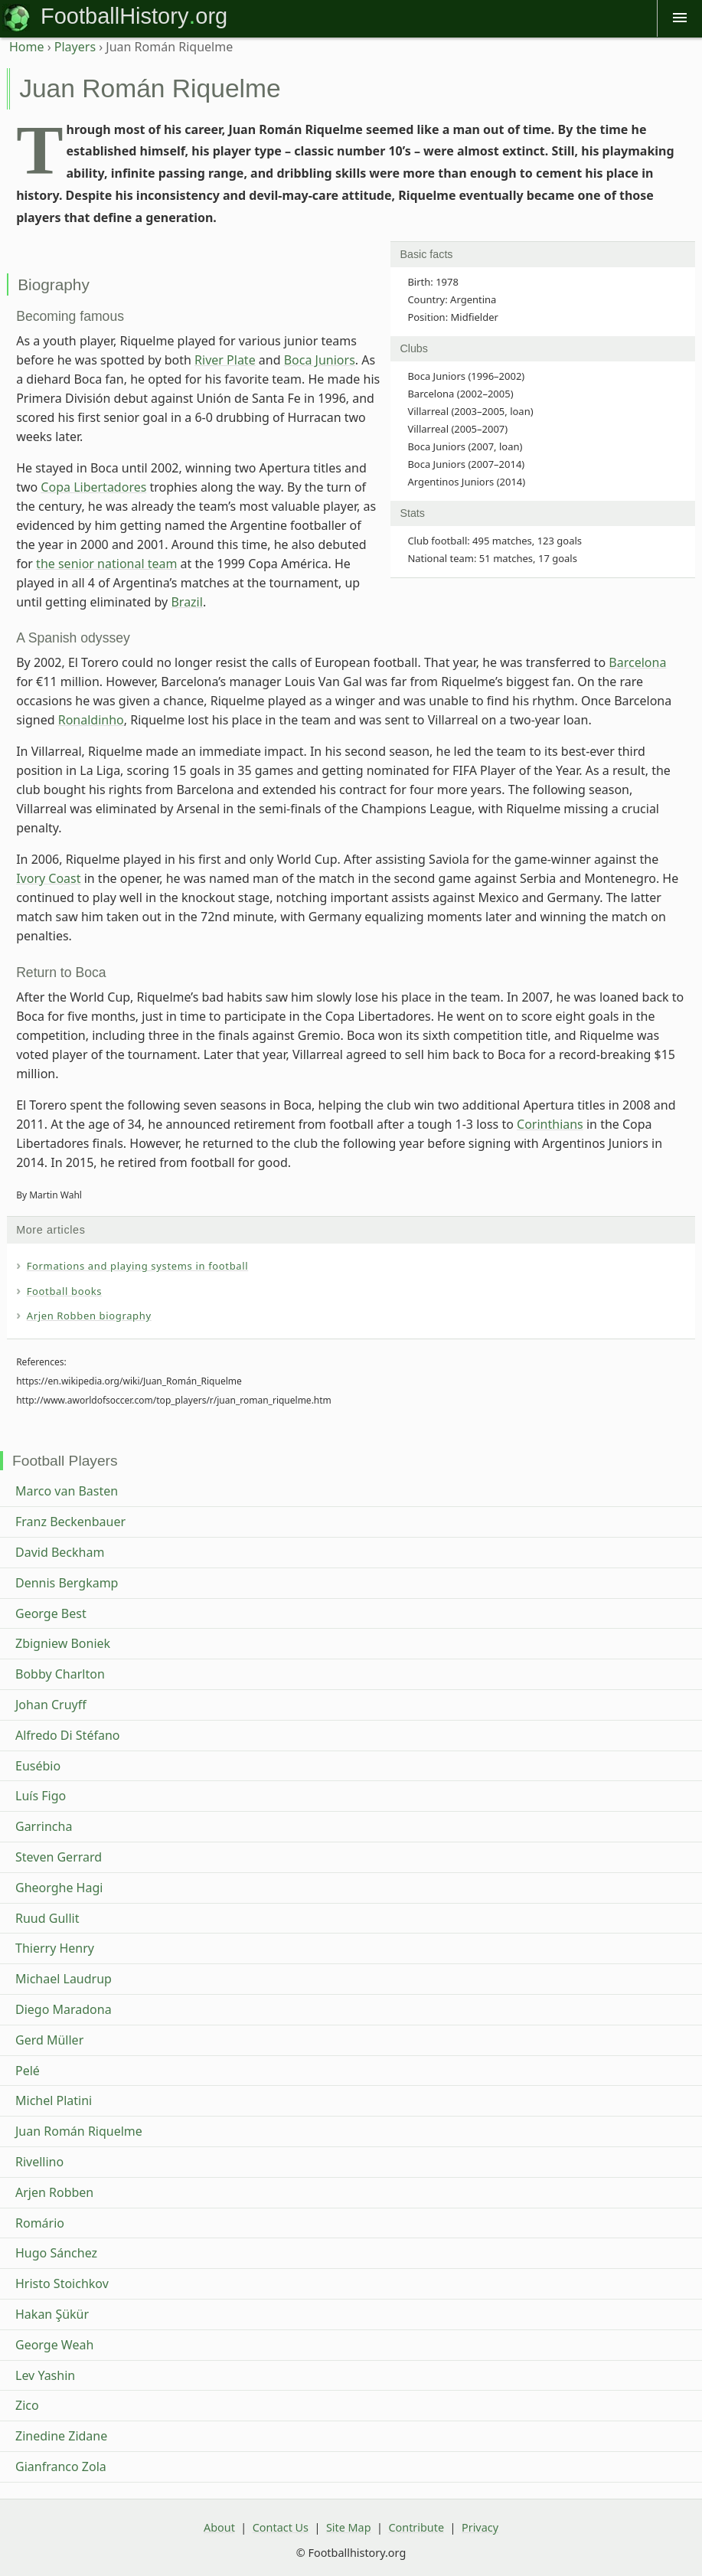 Image resolution: width=702 pixels, height=2576 pixels. What do you see at coordinates (281, 2527) in the screenshot?
I see `Contact Us` at bounding box center [281, 2527].